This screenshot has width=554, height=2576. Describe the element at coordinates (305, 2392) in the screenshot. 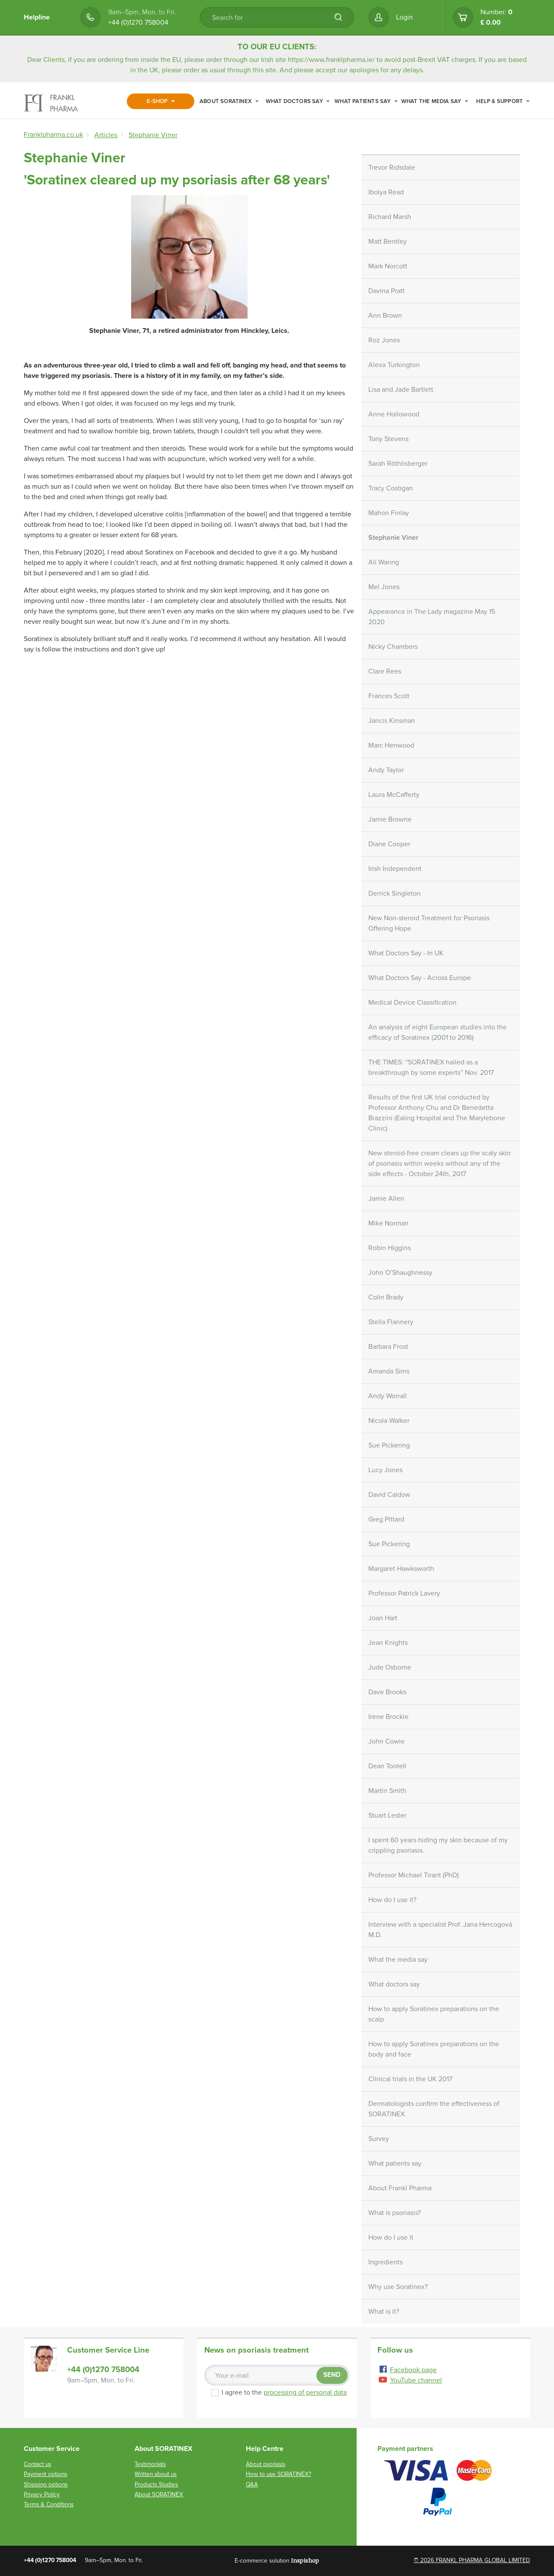

I see `processing of personal data` at that location.